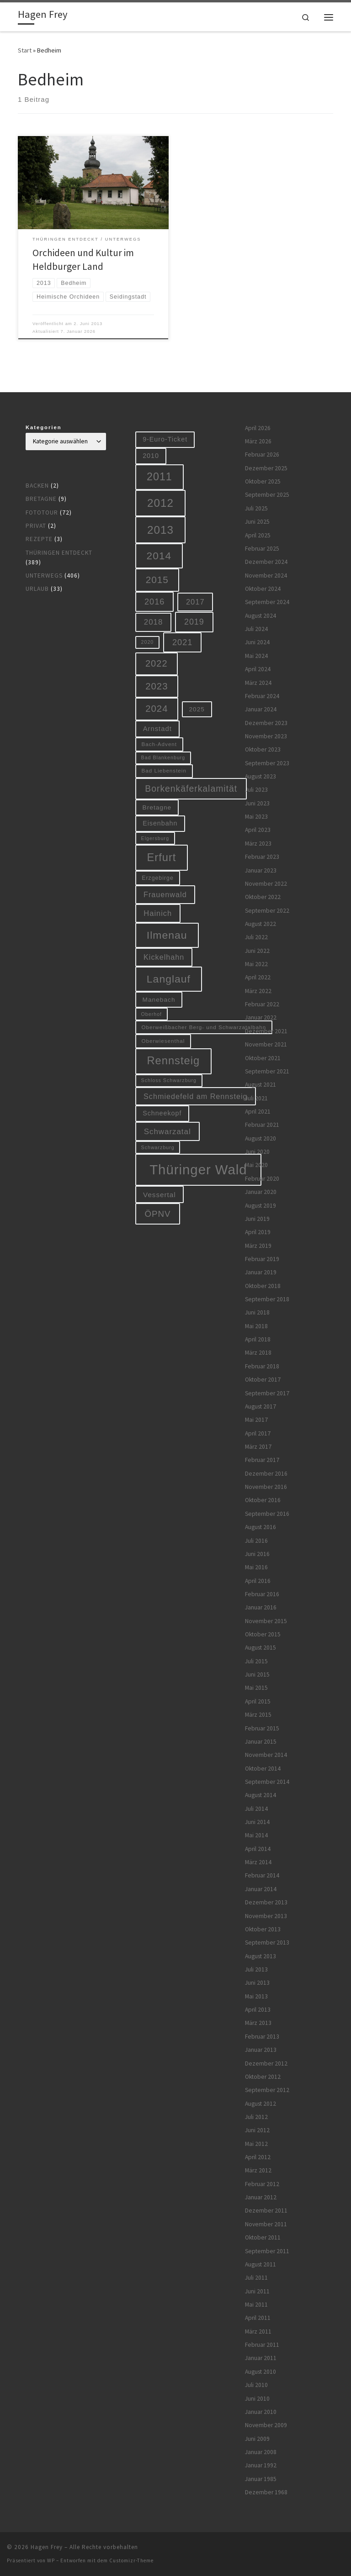  What do you see at coordinates (260, 2104) in the screenshot?
I see `August 2012` at bounding box center [260, 2104].